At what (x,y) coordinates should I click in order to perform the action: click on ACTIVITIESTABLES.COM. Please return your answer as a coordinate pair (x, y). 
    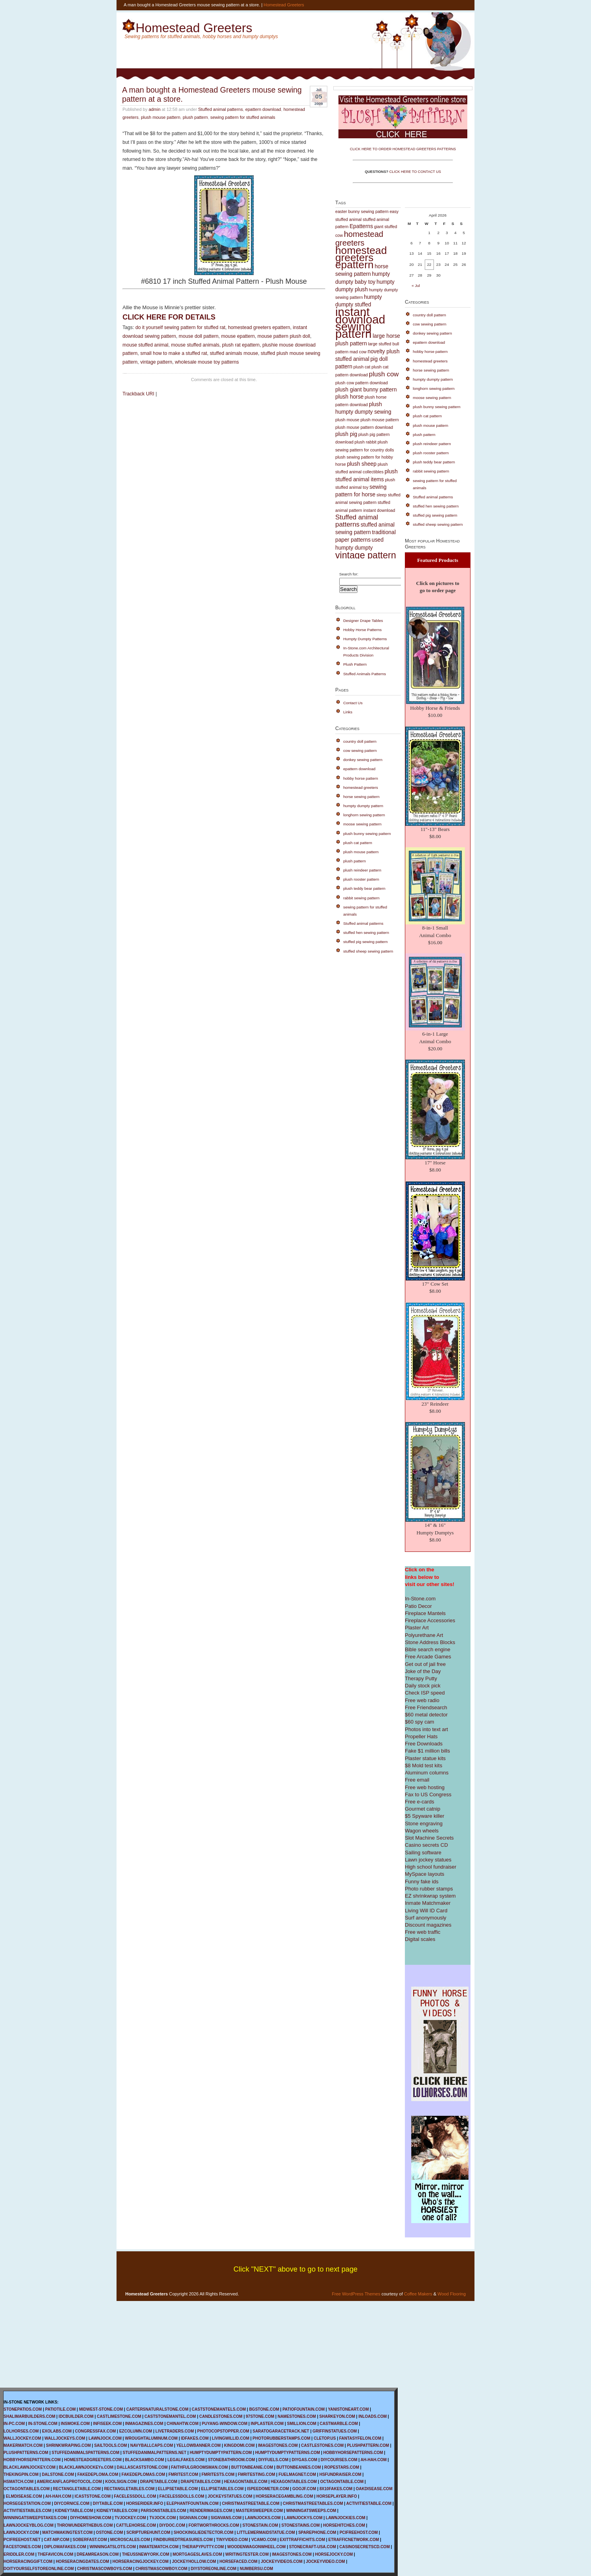
    Looking at the image, I should click on (27, 2510).